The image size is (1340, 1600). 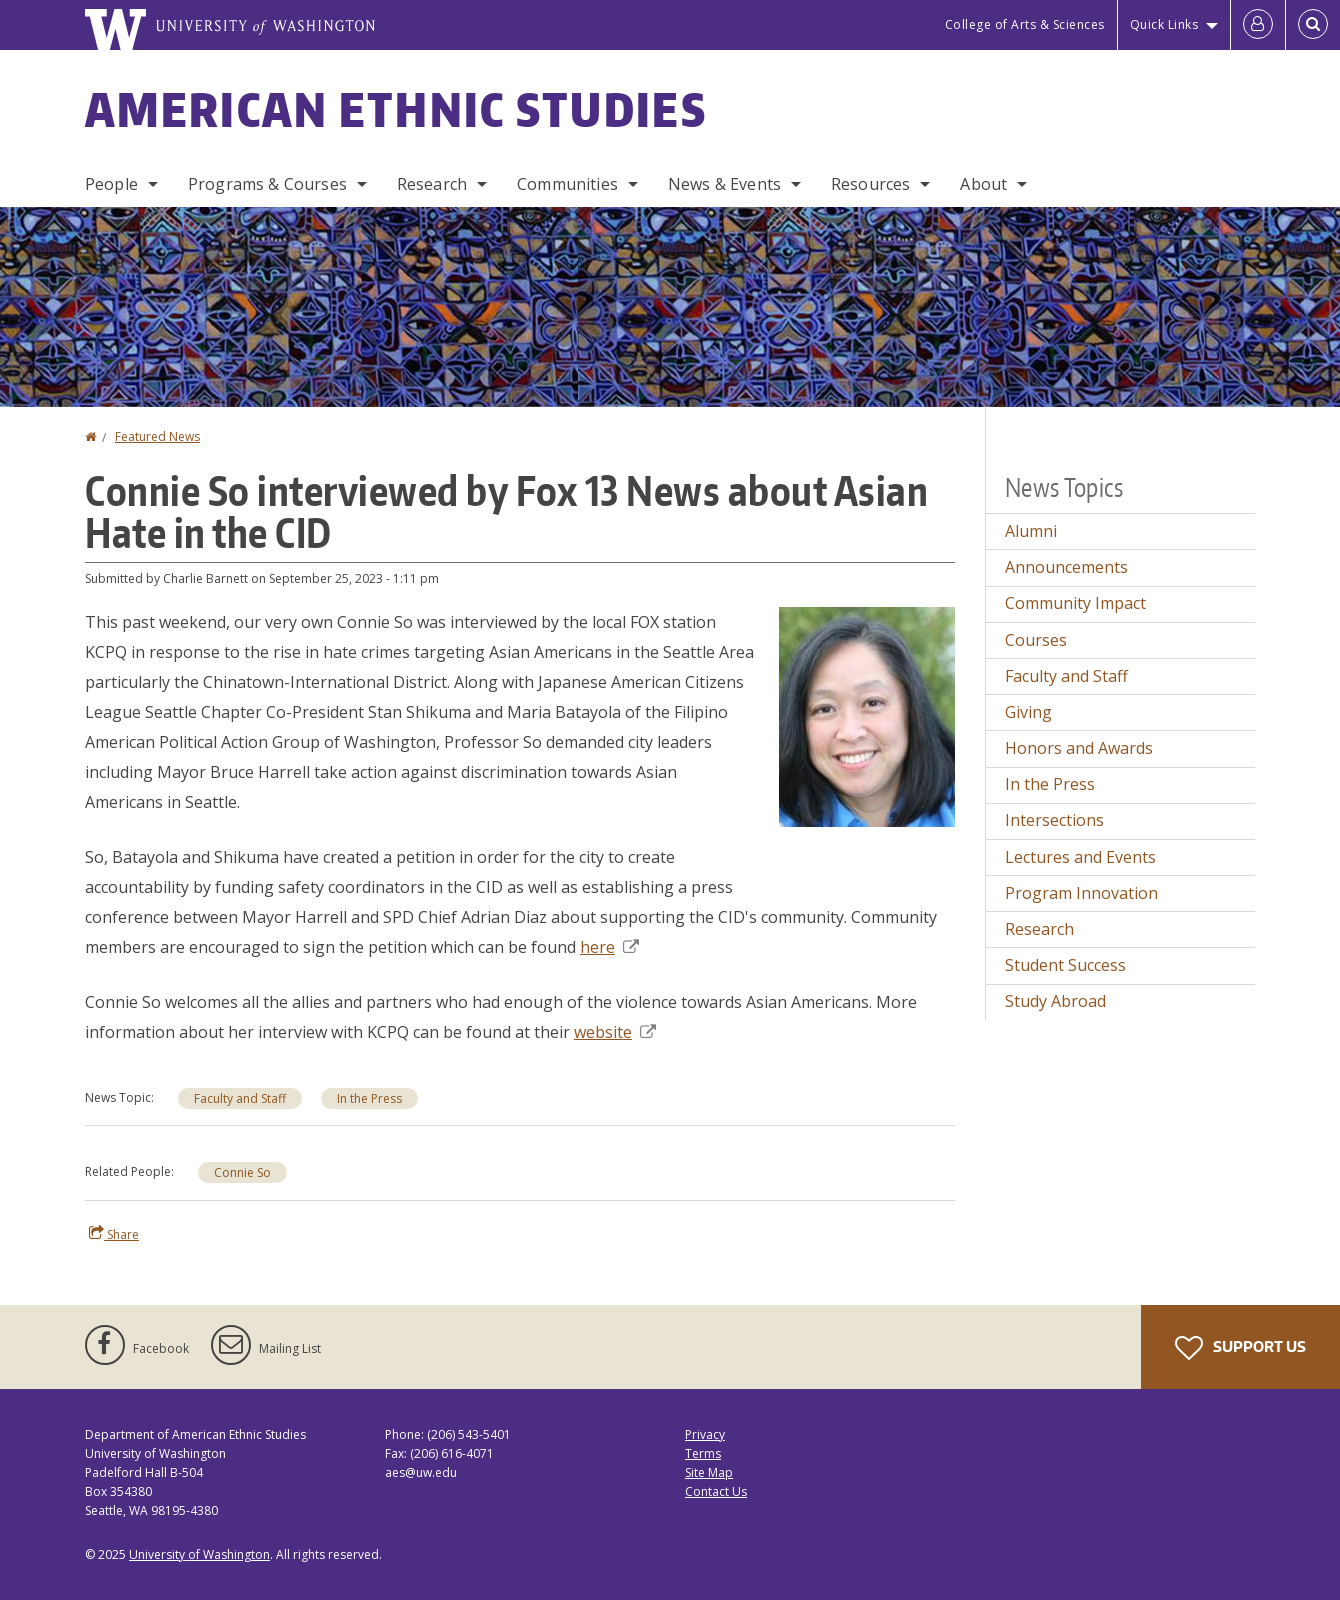 I want to click on [Open Search], so click(x=1313, y=25).